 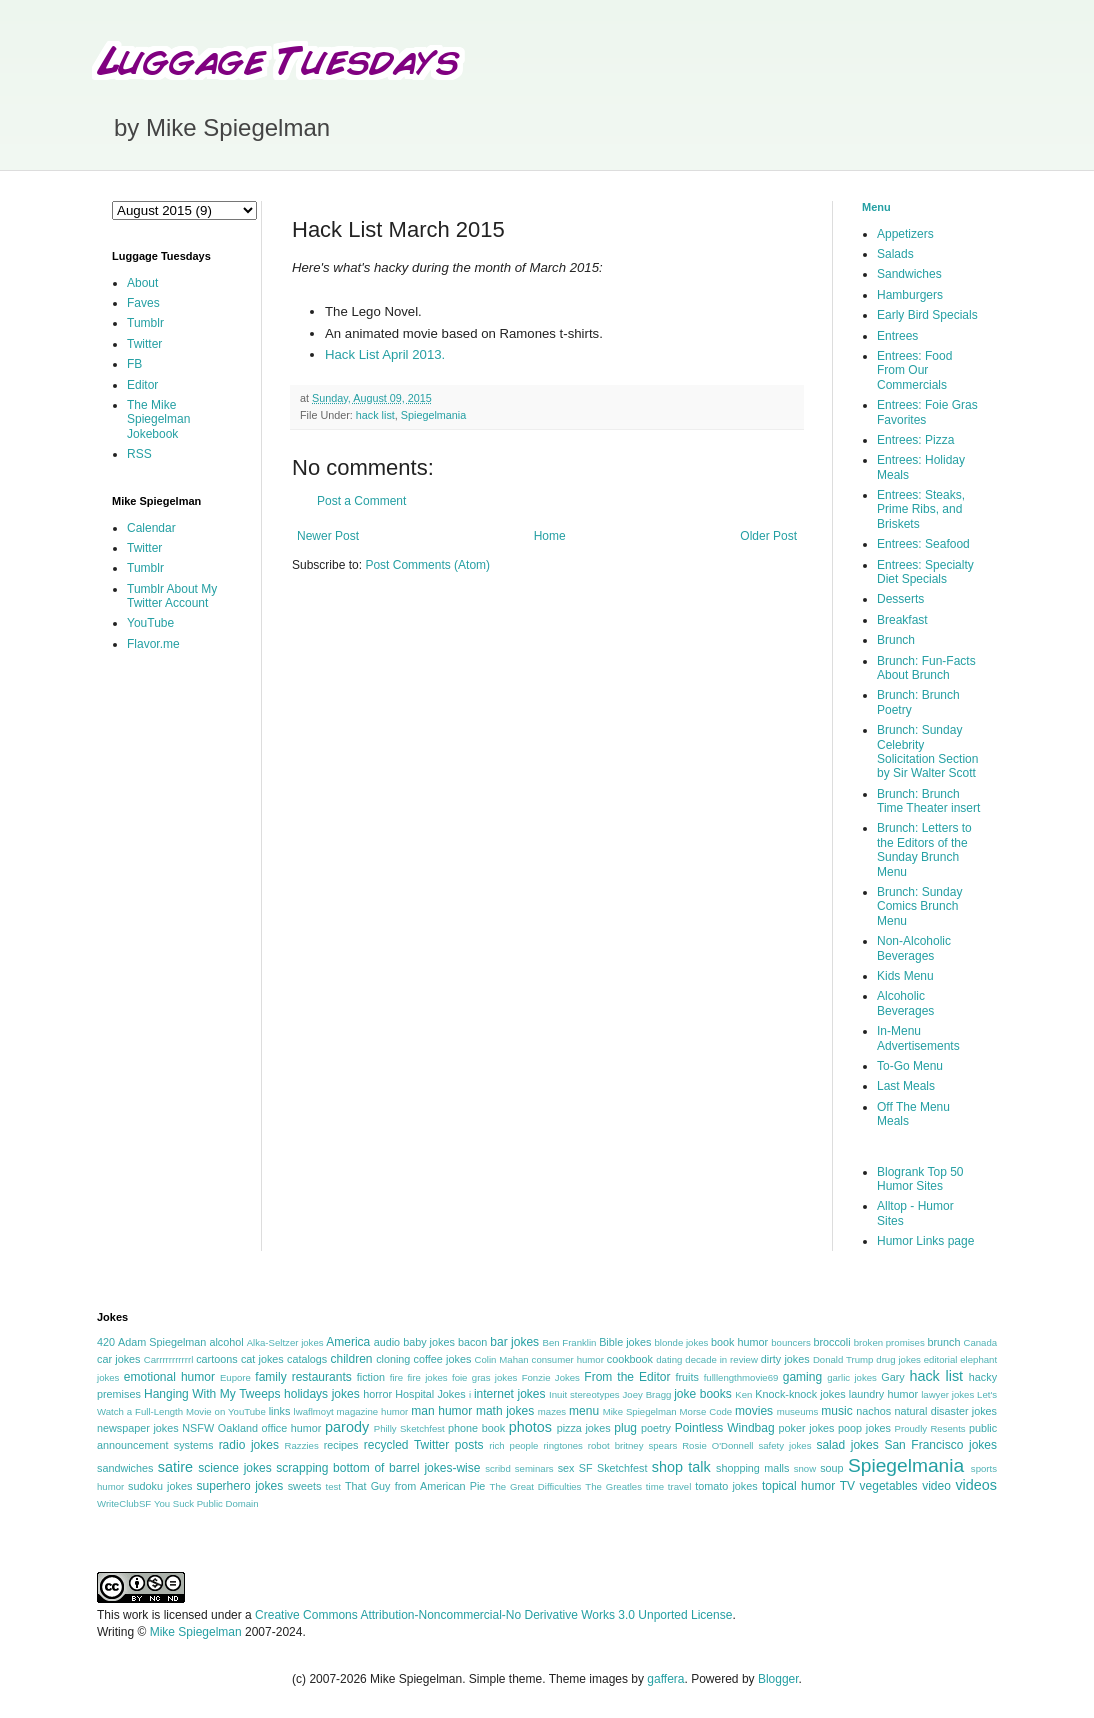 I want to click on Brunch: Brunch Time Theater insert, so click(x=928, y=801).